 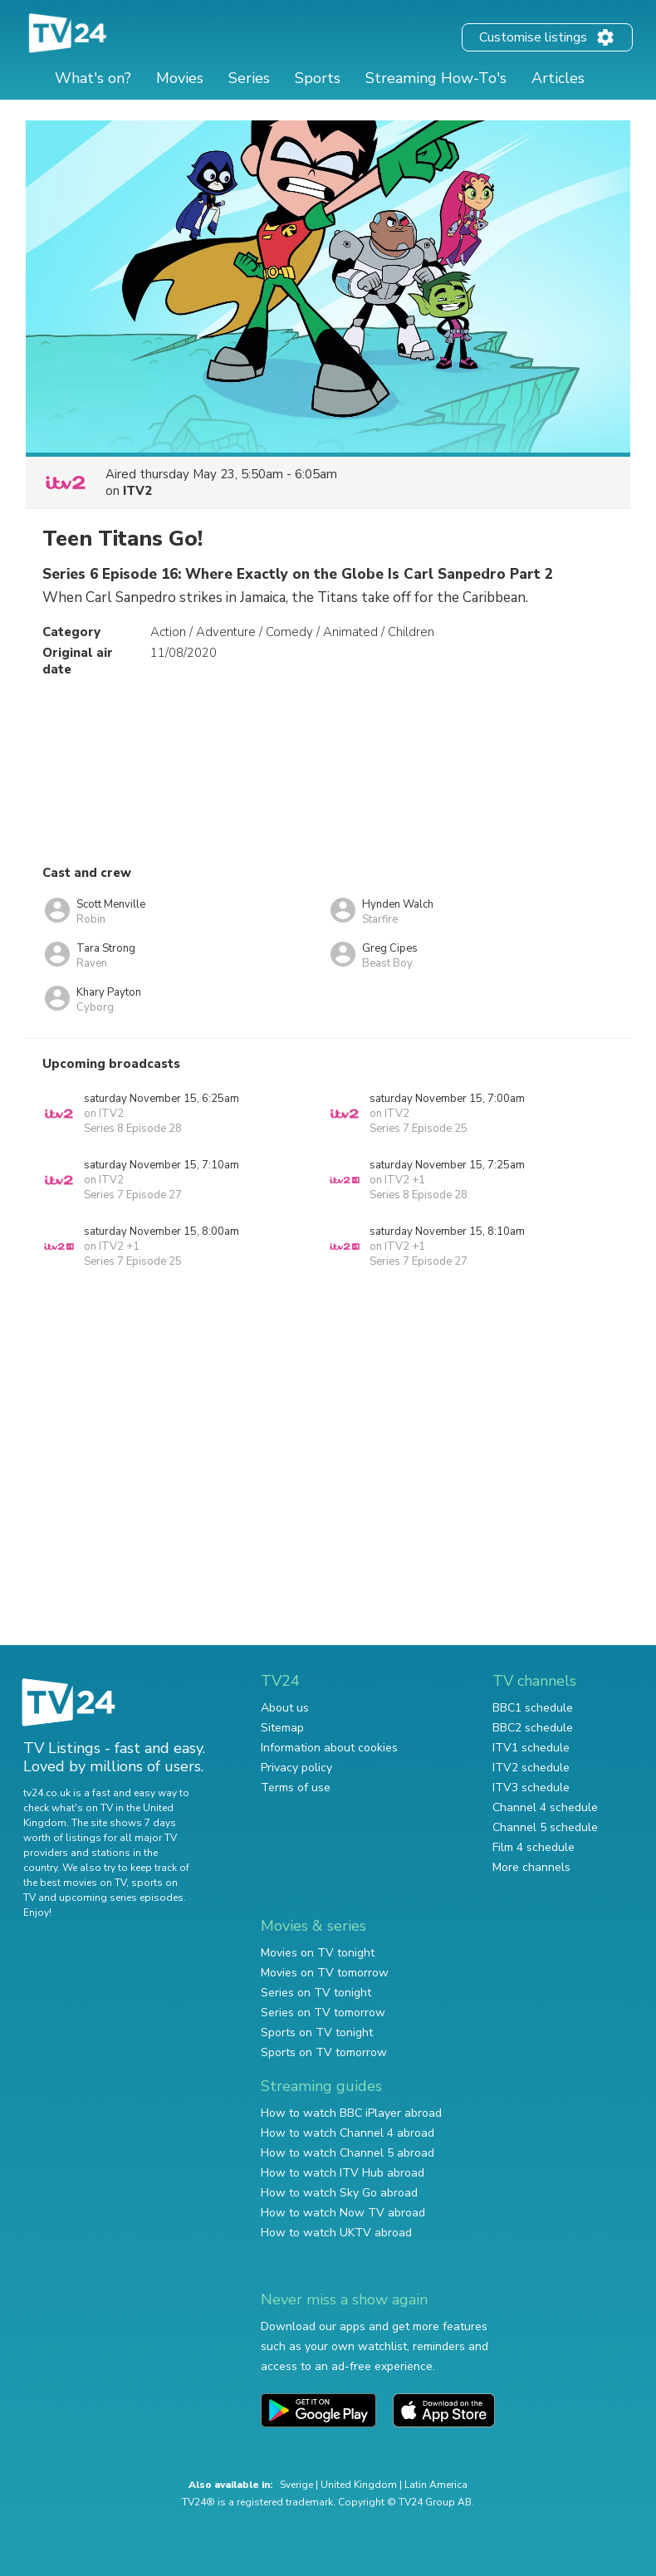 I want to click on Sverige, so click(x=296, y=2484).